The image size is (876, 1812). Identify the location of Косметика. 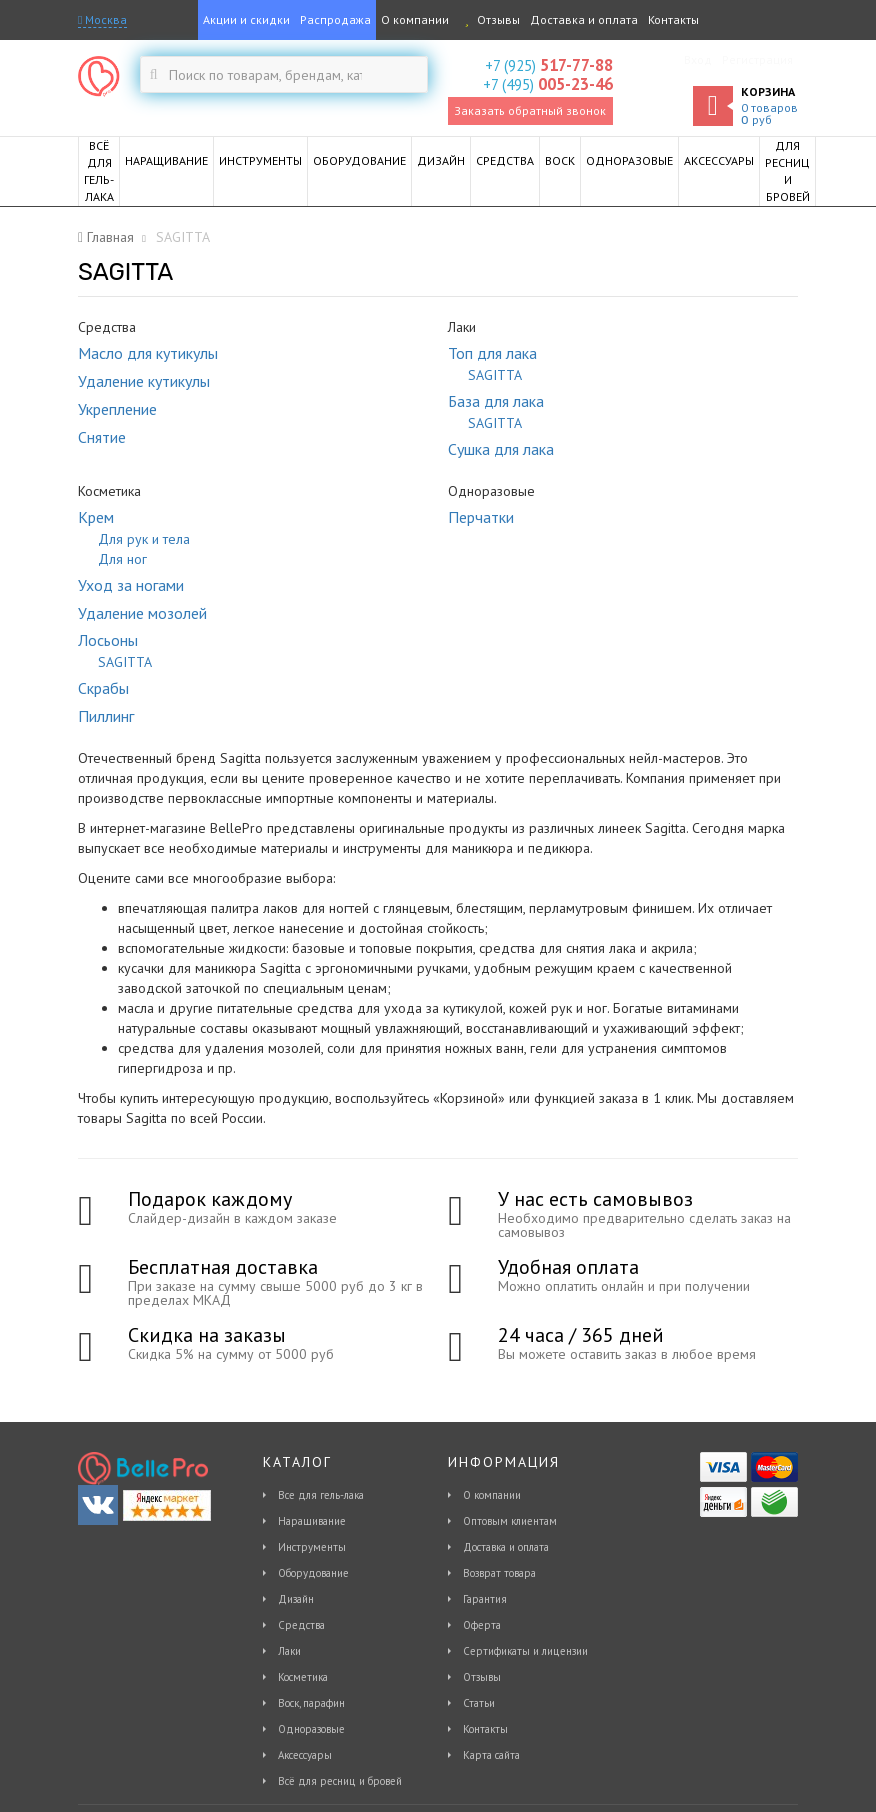
(303, 1677).